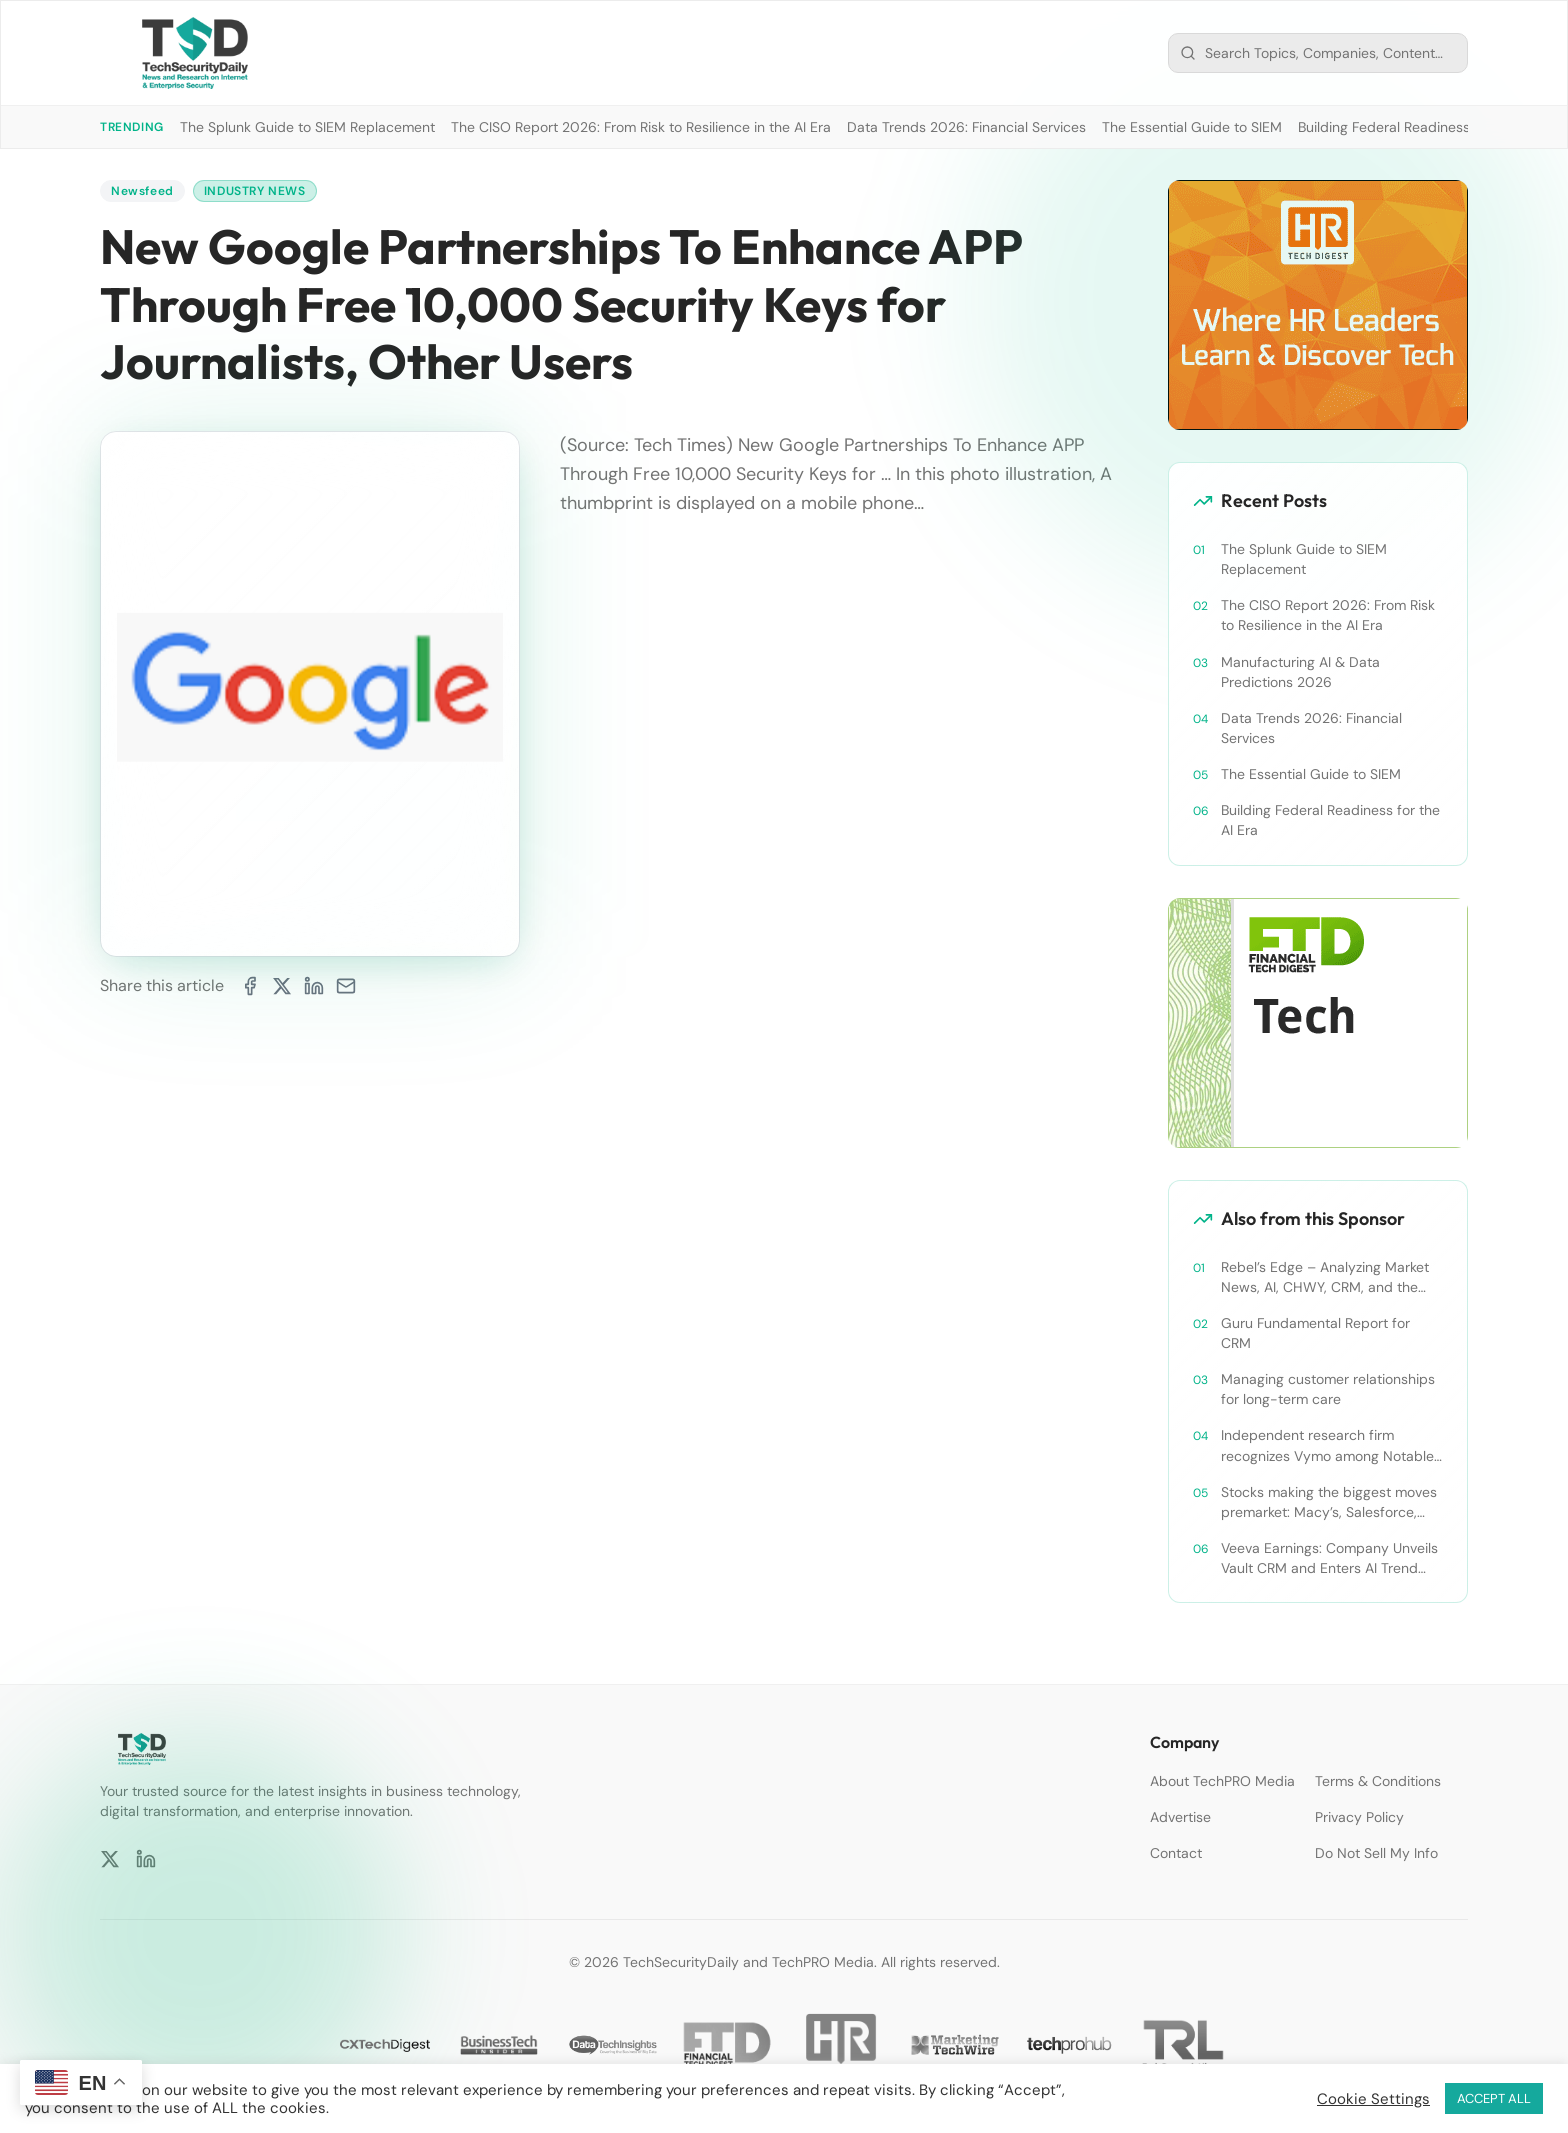 The height and width of the screenshot is (2133, 1568). What do you see at coordinates (1373, 2099) in the screenshot?
I see `Cookie Settings [button]` at bounding box center [1373, 2099].